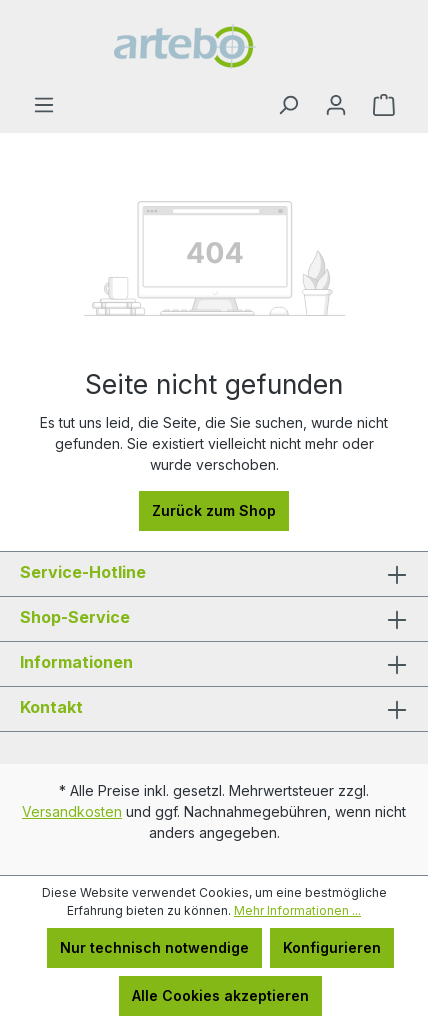  What do you see at coordinates (297, 910) in the screenshot?
I see `Mehr Informationen ...` at bounding box center [297, 910].